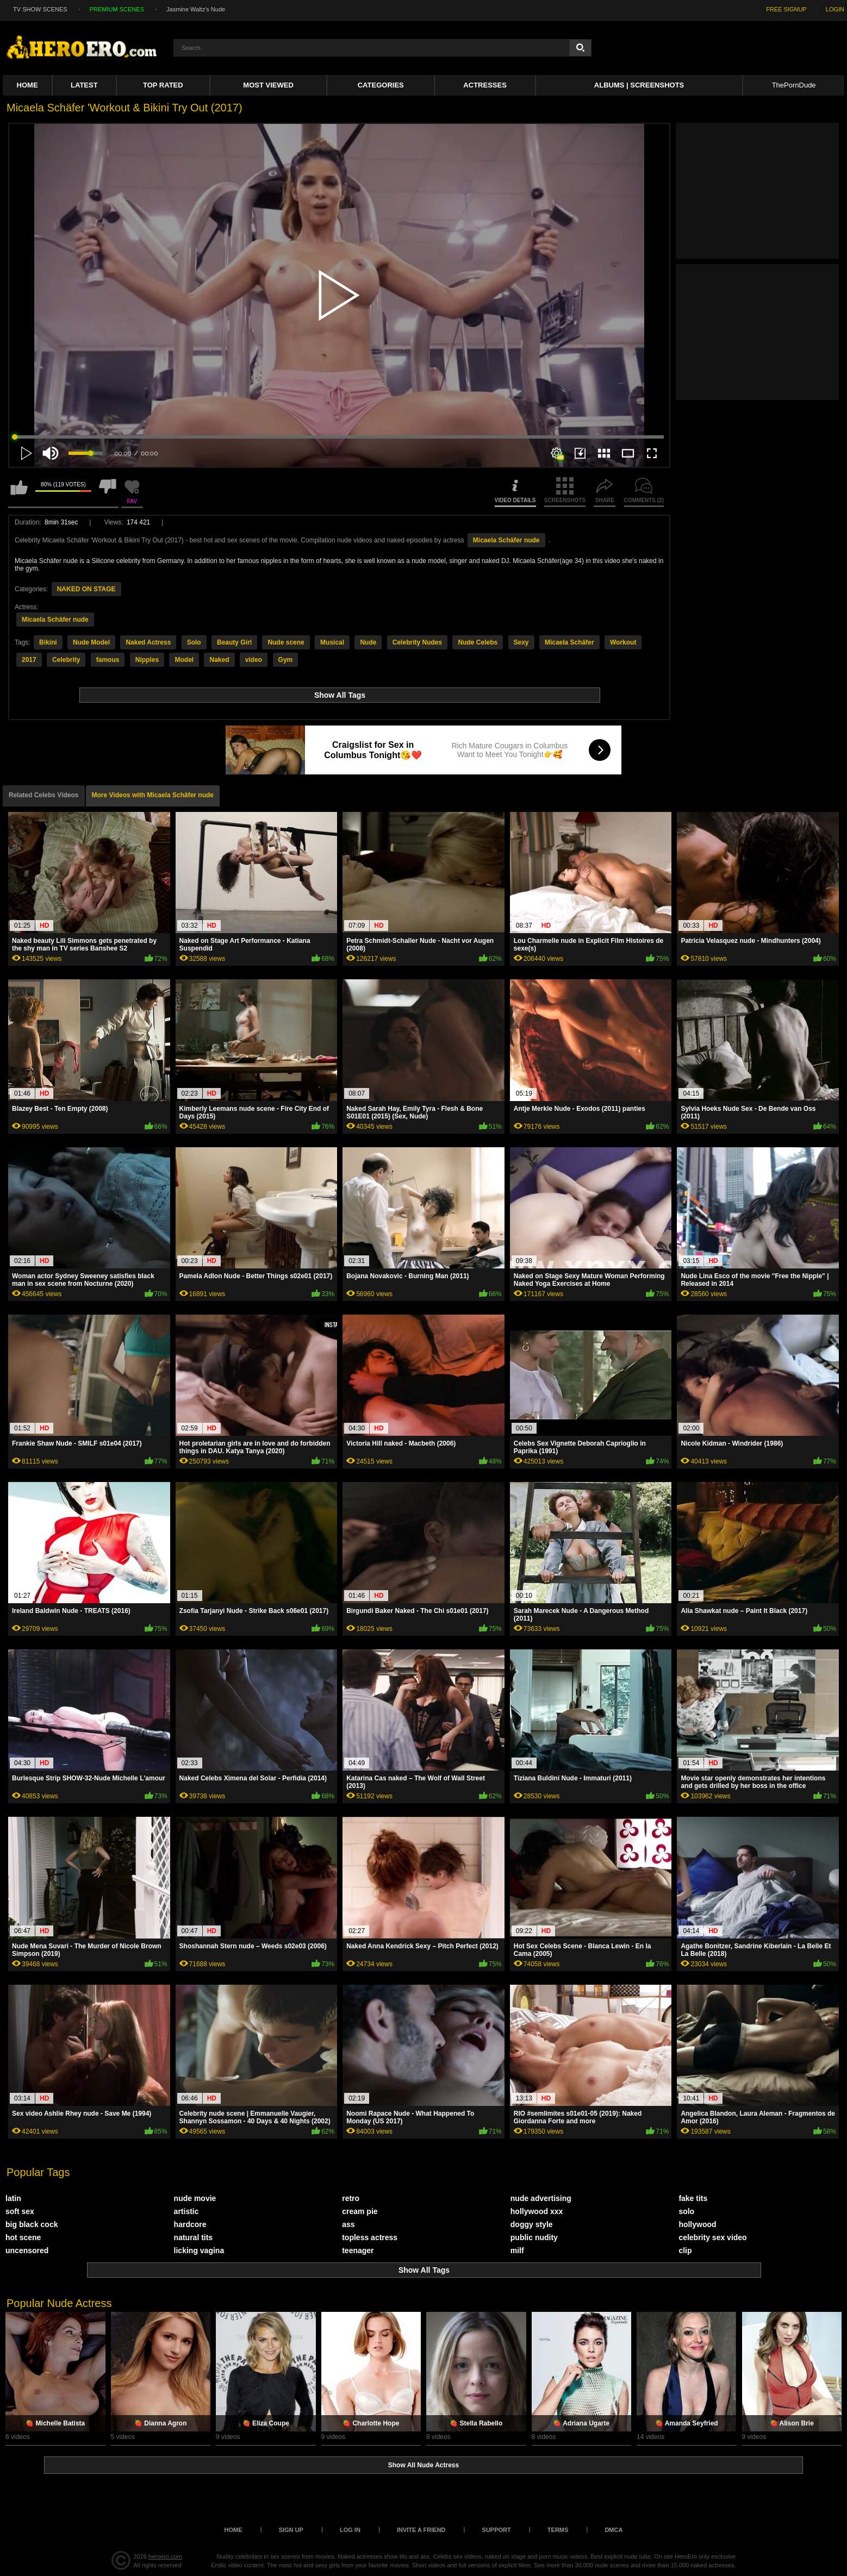  Describe the element at coordinates (285, 642) in the screenshot. I see `Nude scene` at that location.